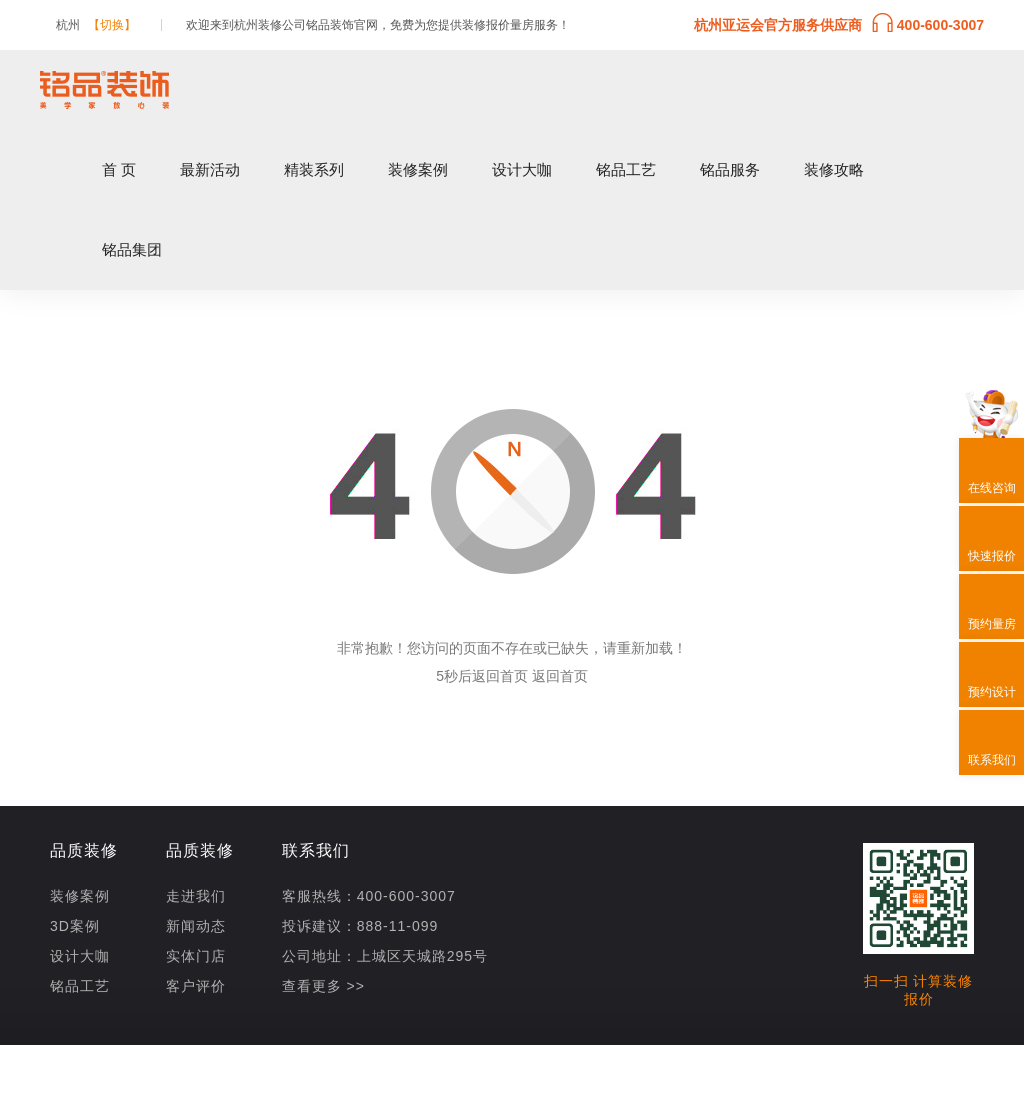 The image size is (1024, 1118). What do you see at coordinates (626, 169) in the screenshot?
I see `铭品工艺` at bounding box center [626, 169].